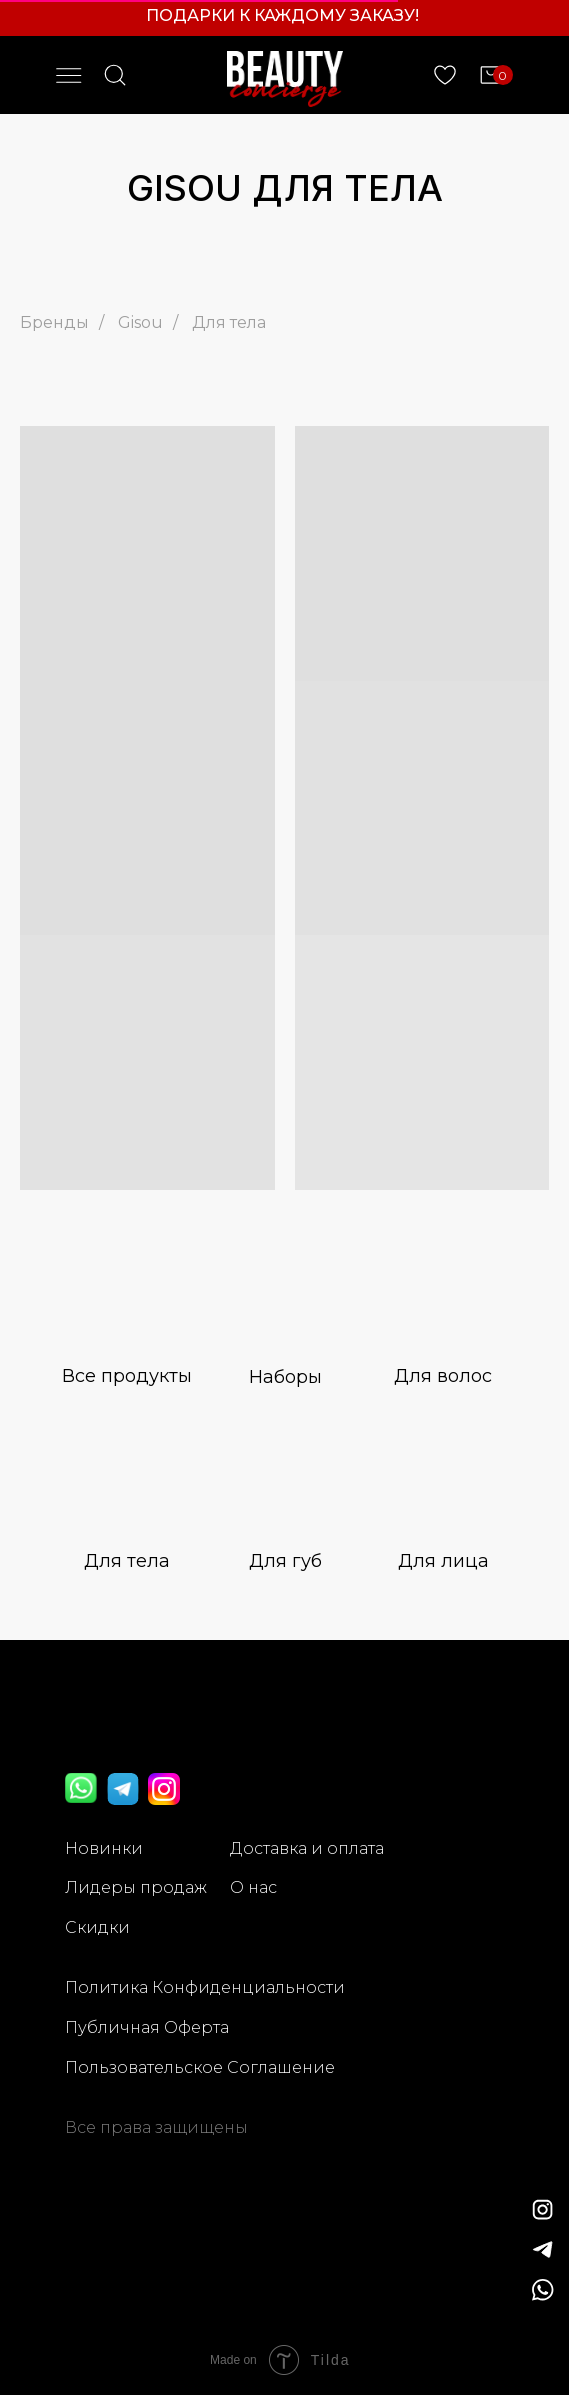 This screenshot has height=2395, width=569. What do you see at coordinates (443, 1376) in the screenshot?
I see `Для волос` at bounding box center [443, 1376].